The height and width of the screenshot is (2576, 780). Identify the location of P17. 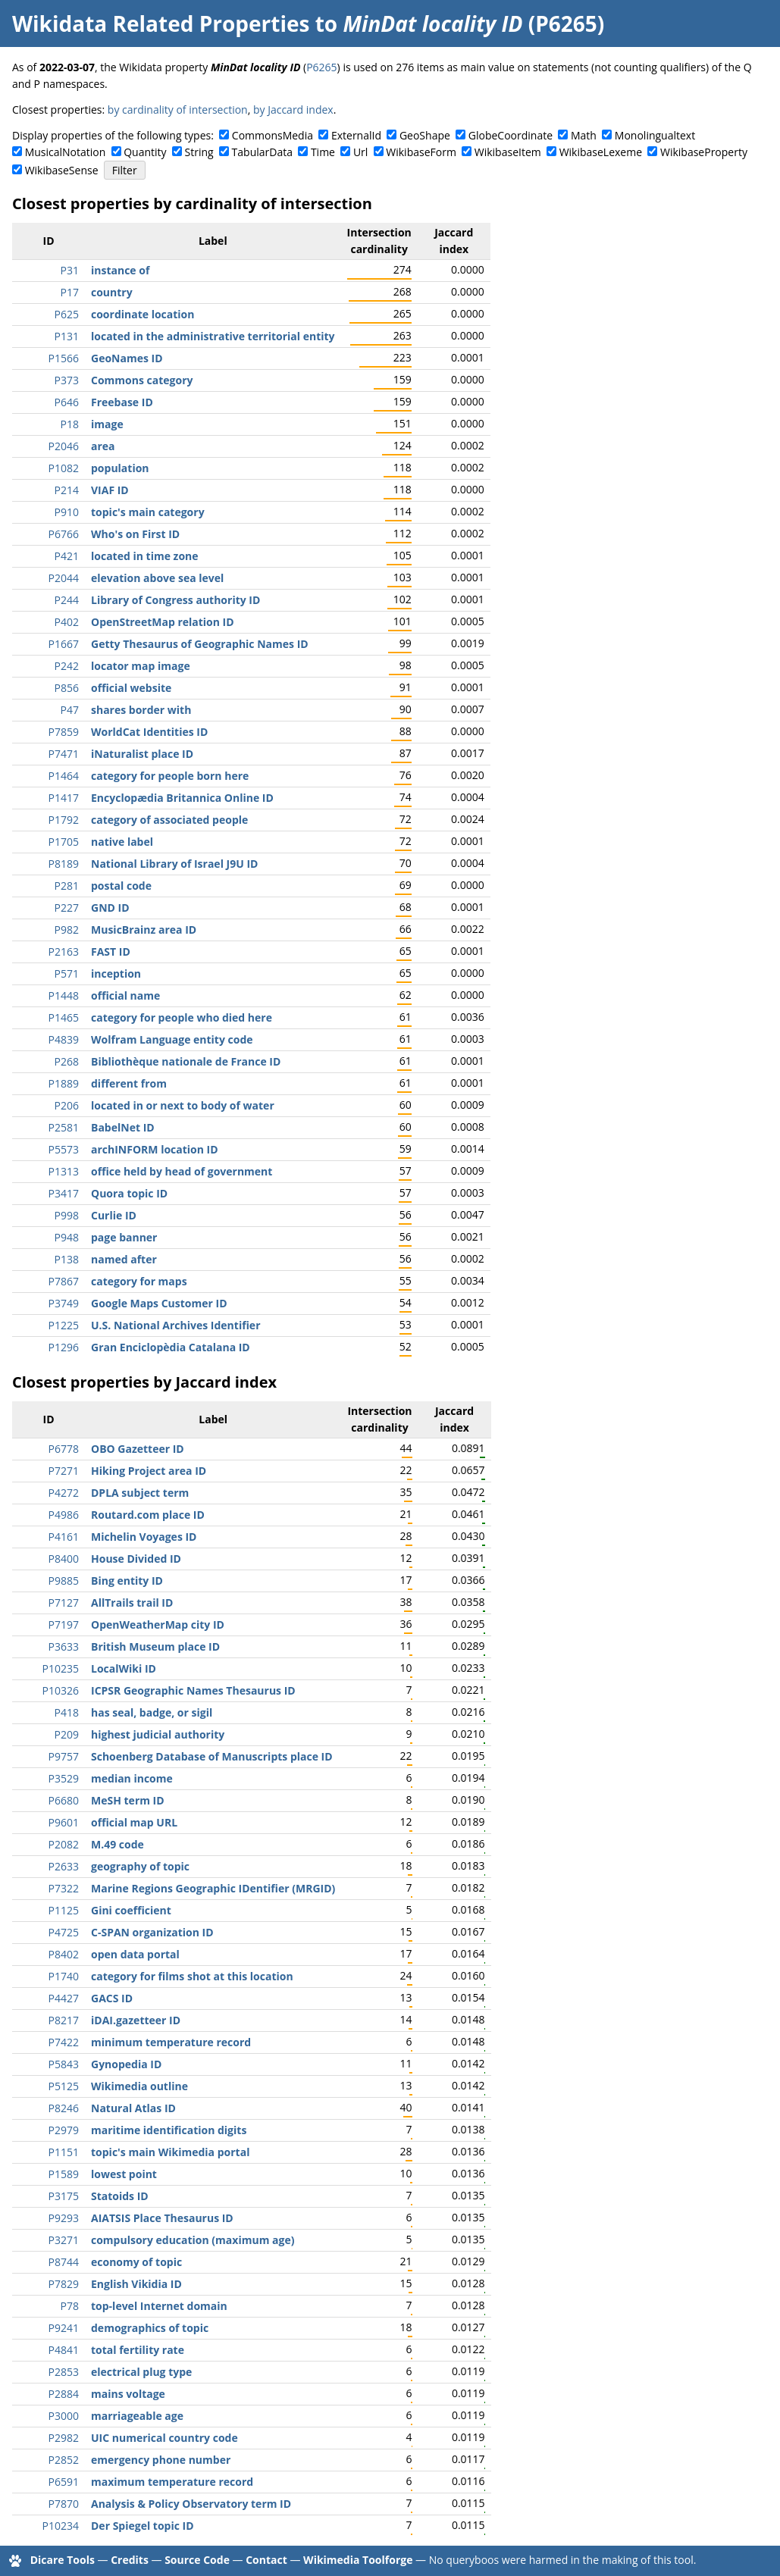
(70, 292).